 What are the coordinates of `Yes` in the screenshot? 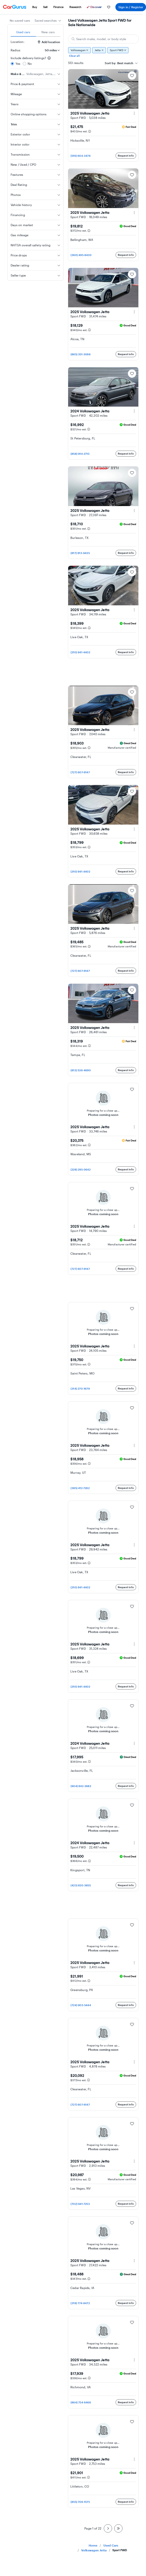 It's located at (18, 63).